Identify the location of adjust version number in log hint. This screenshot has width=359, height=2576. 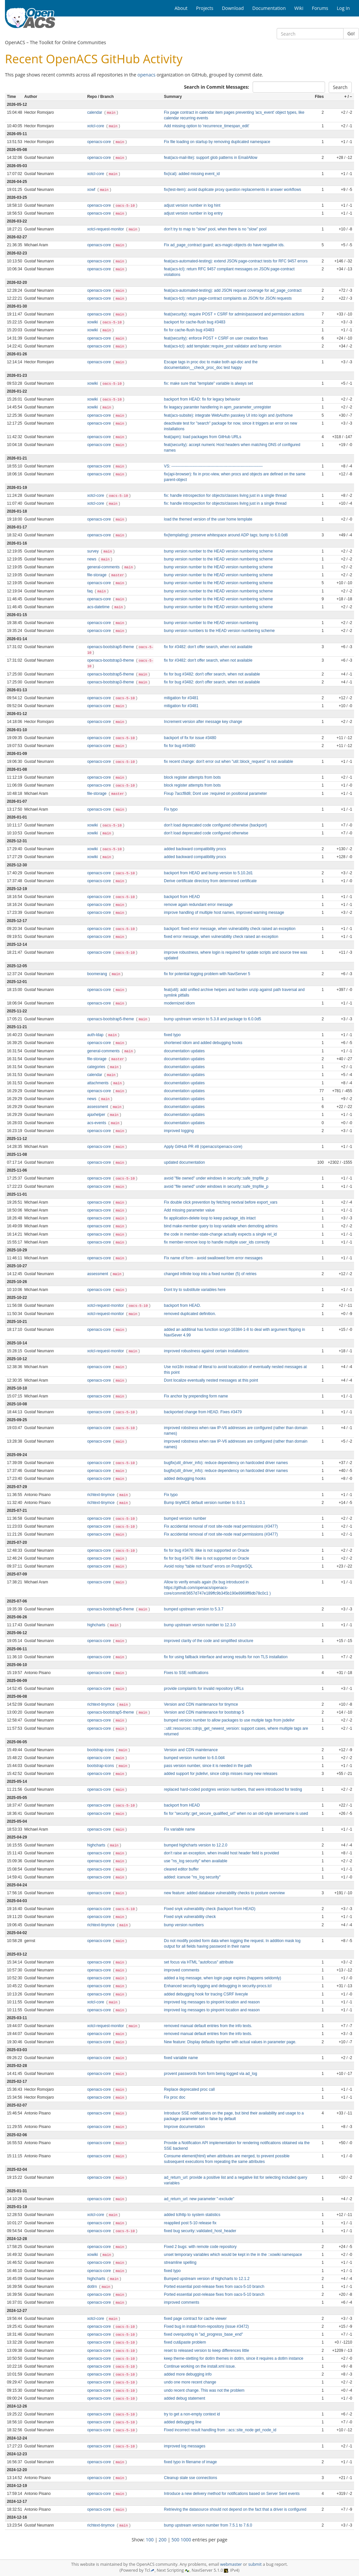
(192, 205).